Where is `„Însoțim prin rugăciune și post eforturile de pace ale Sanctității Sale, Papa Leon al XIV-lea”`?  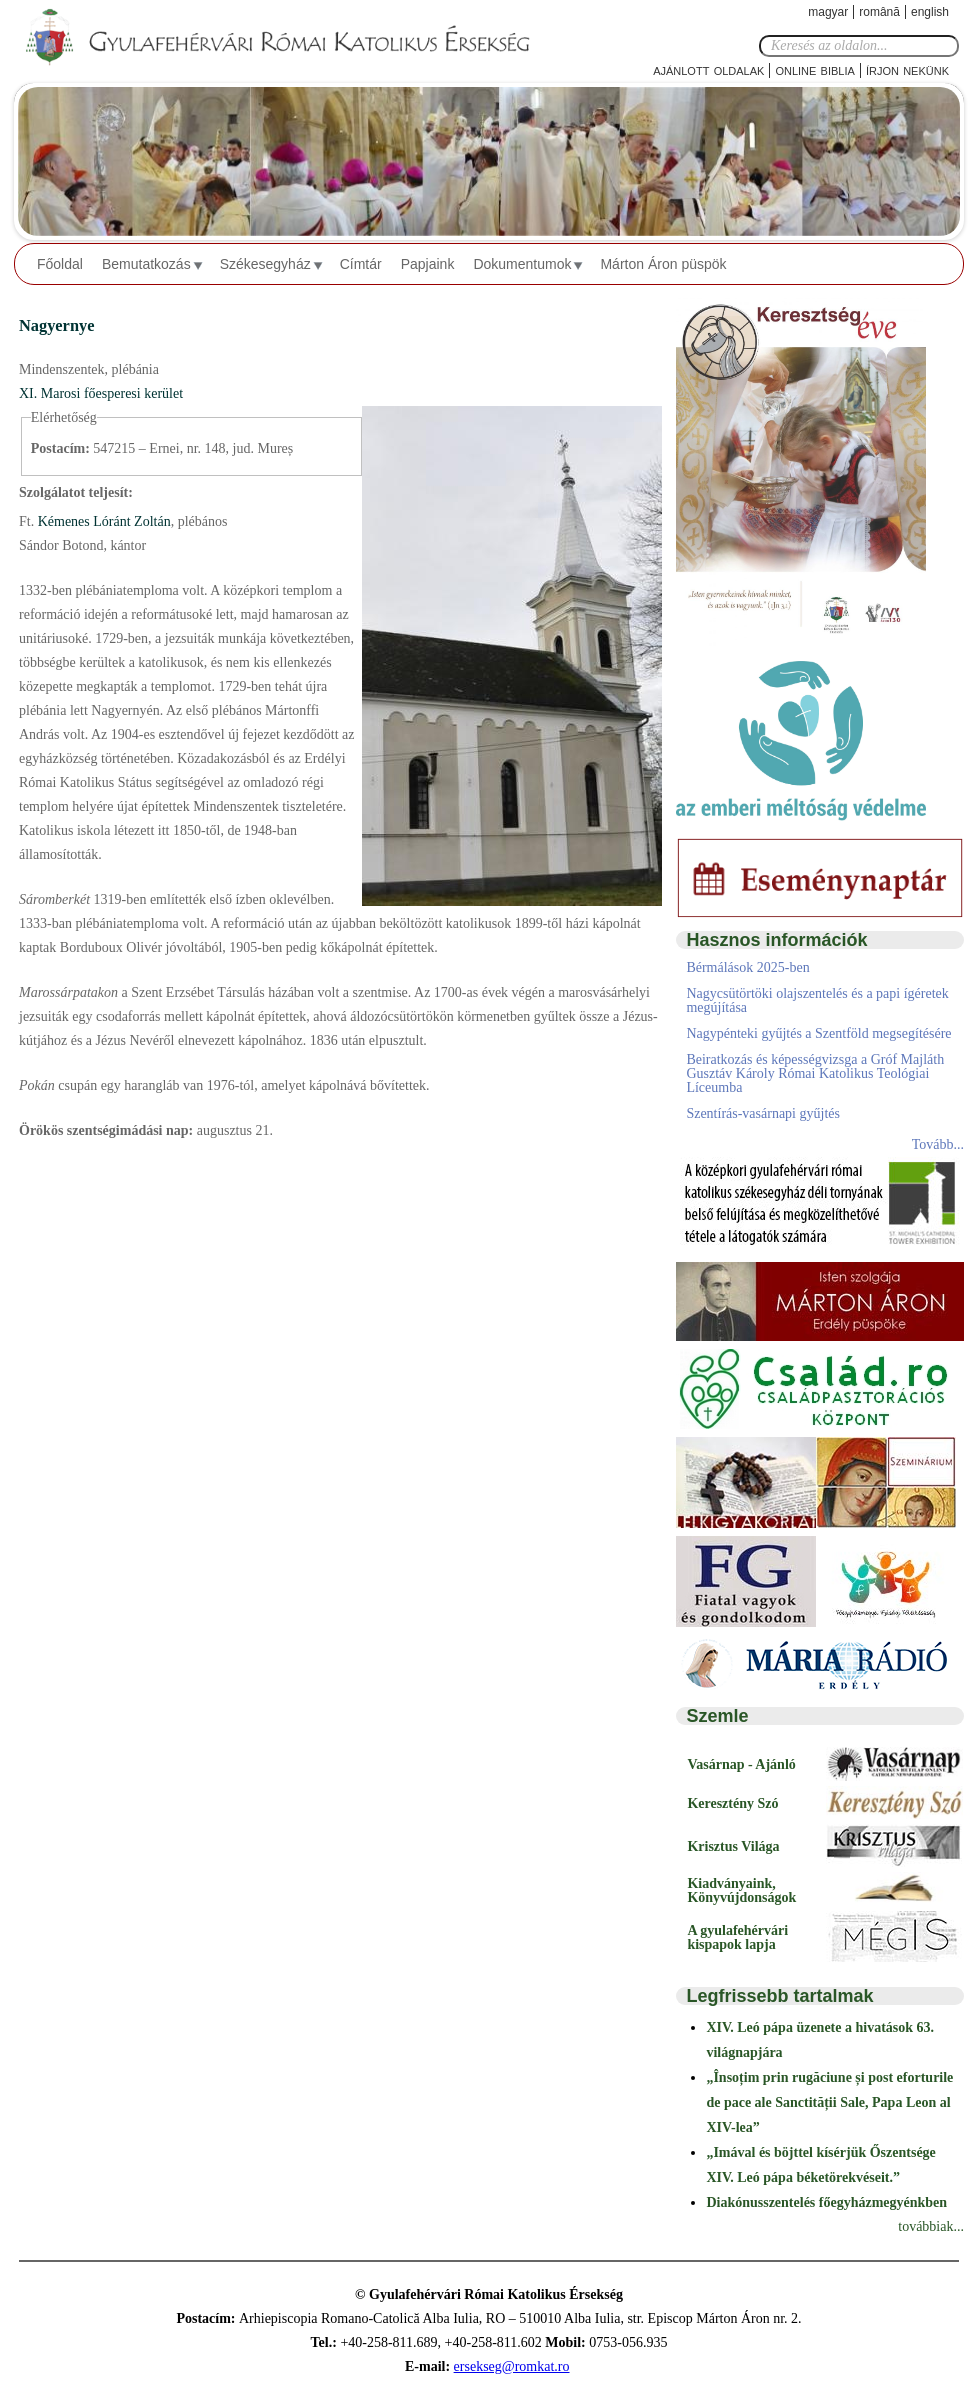 „Însoțim prin rugăciune și post eforturile de pace ale Sanctității Sale, Papa Leon al XIV-lea” is located at coordinates (829, 2102).